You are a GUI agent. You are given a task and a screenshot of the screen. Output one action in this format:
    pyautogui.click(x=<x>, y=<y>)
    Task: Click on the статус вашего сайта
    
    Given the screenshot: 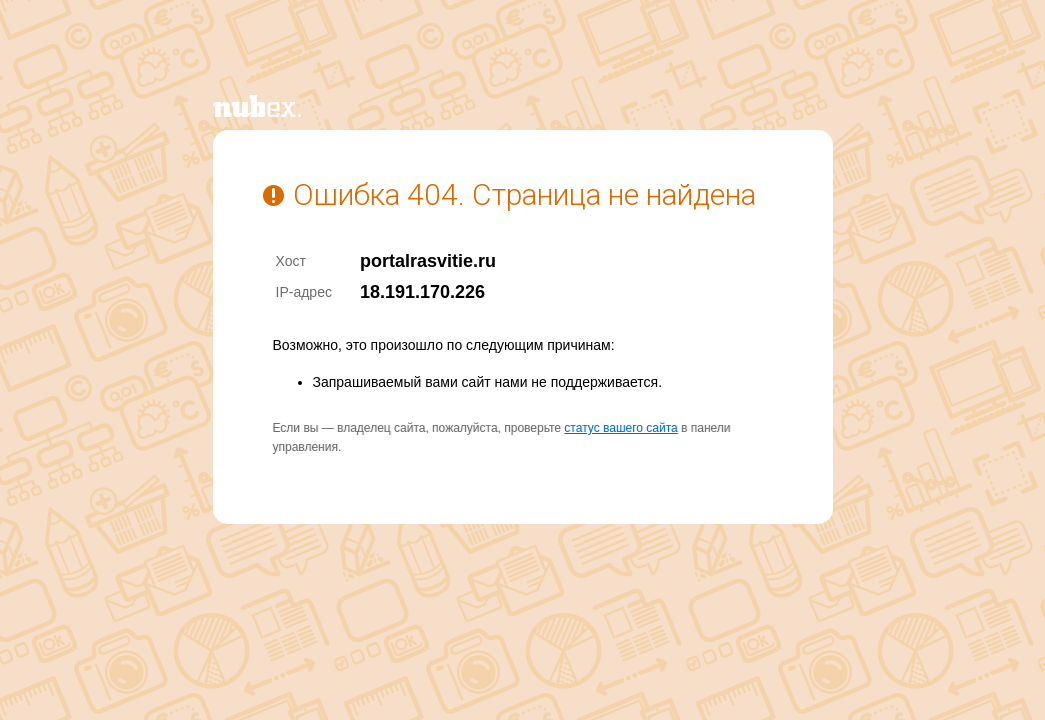 What is the action you would take?
    pyautogui.click(x=620, y=428)
    